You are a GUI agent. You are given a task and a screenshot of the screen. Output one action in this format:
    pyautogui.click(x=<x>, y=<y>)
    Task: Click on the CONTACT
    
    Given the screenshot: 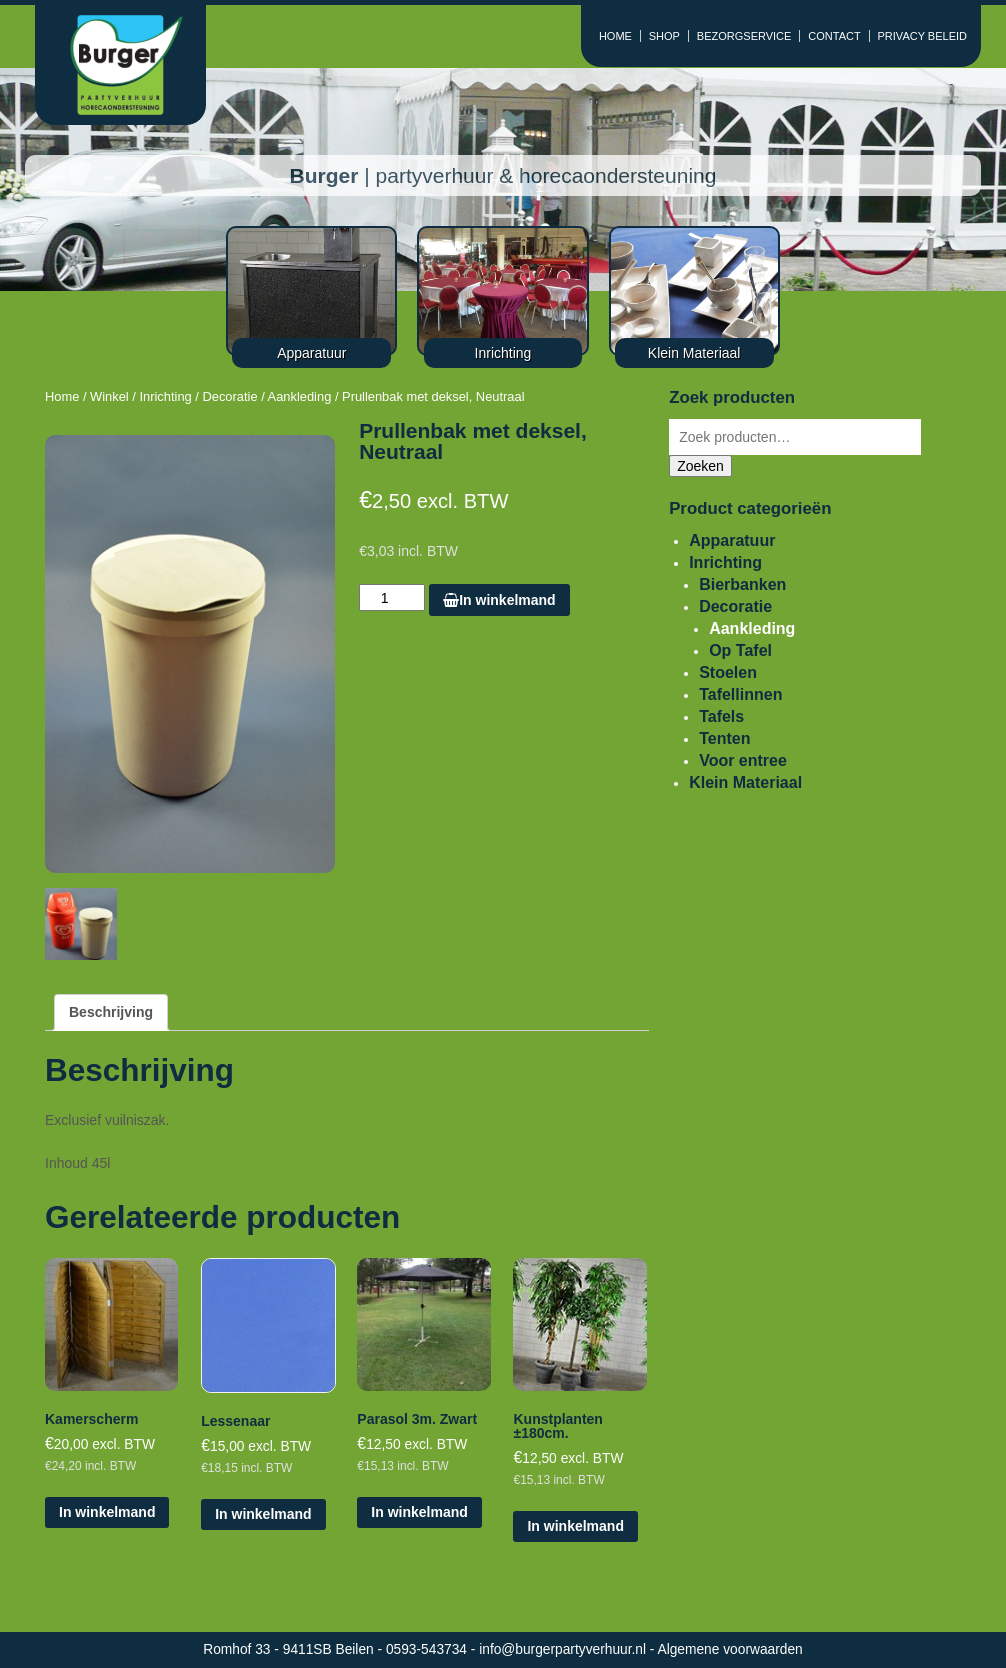 What is the action you would take?
    pyautogui.click(x=834, y=36)
    